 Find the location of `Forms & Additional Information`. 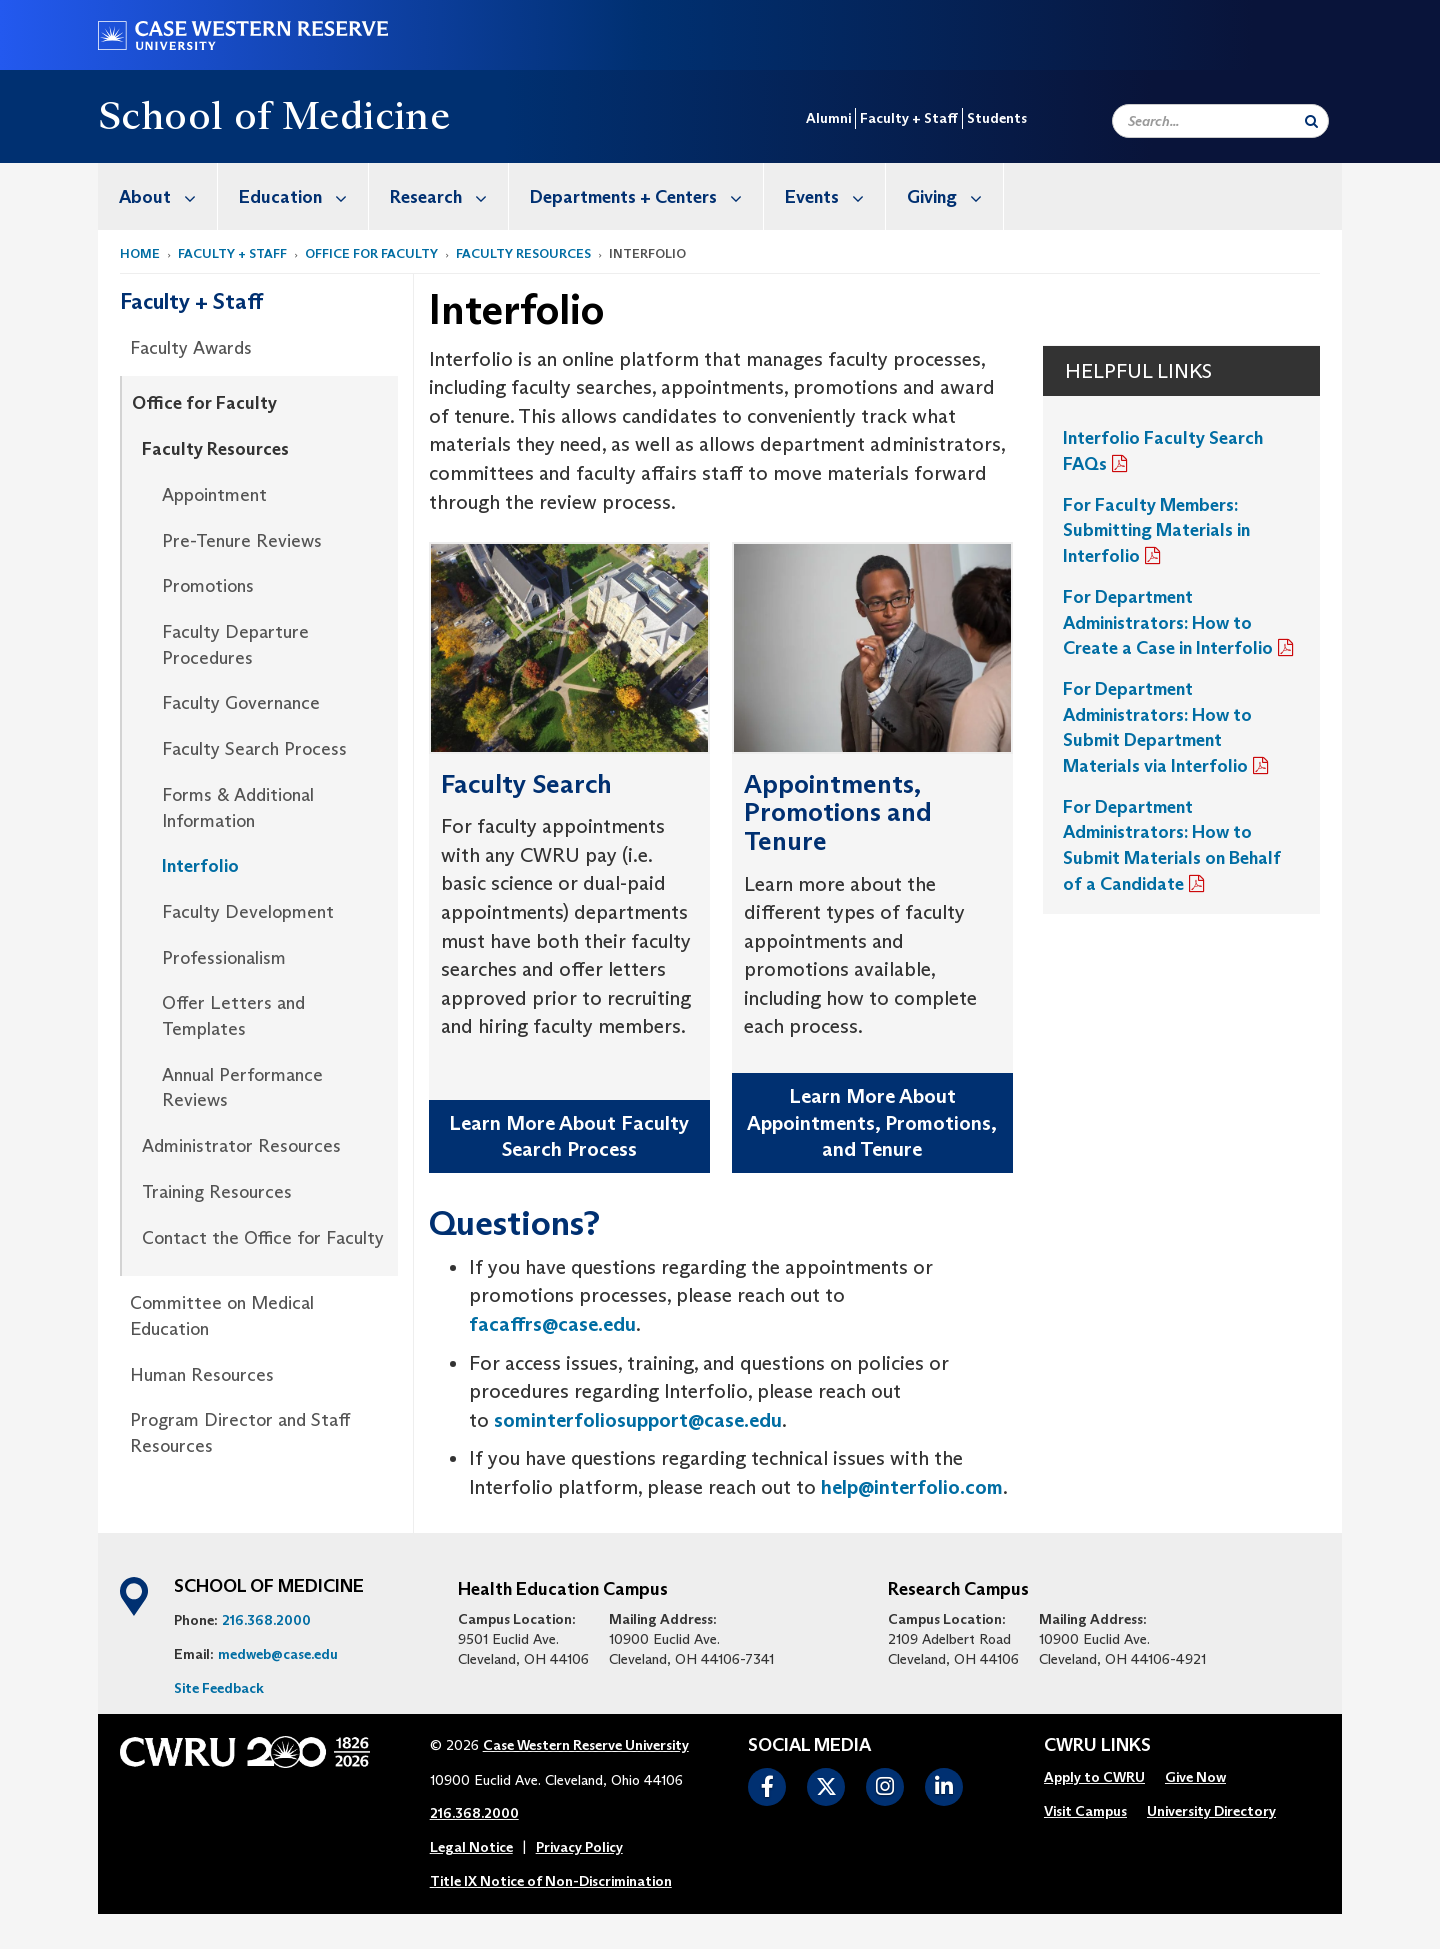

Forms & Additional Information is located at coordinates (238, 808).